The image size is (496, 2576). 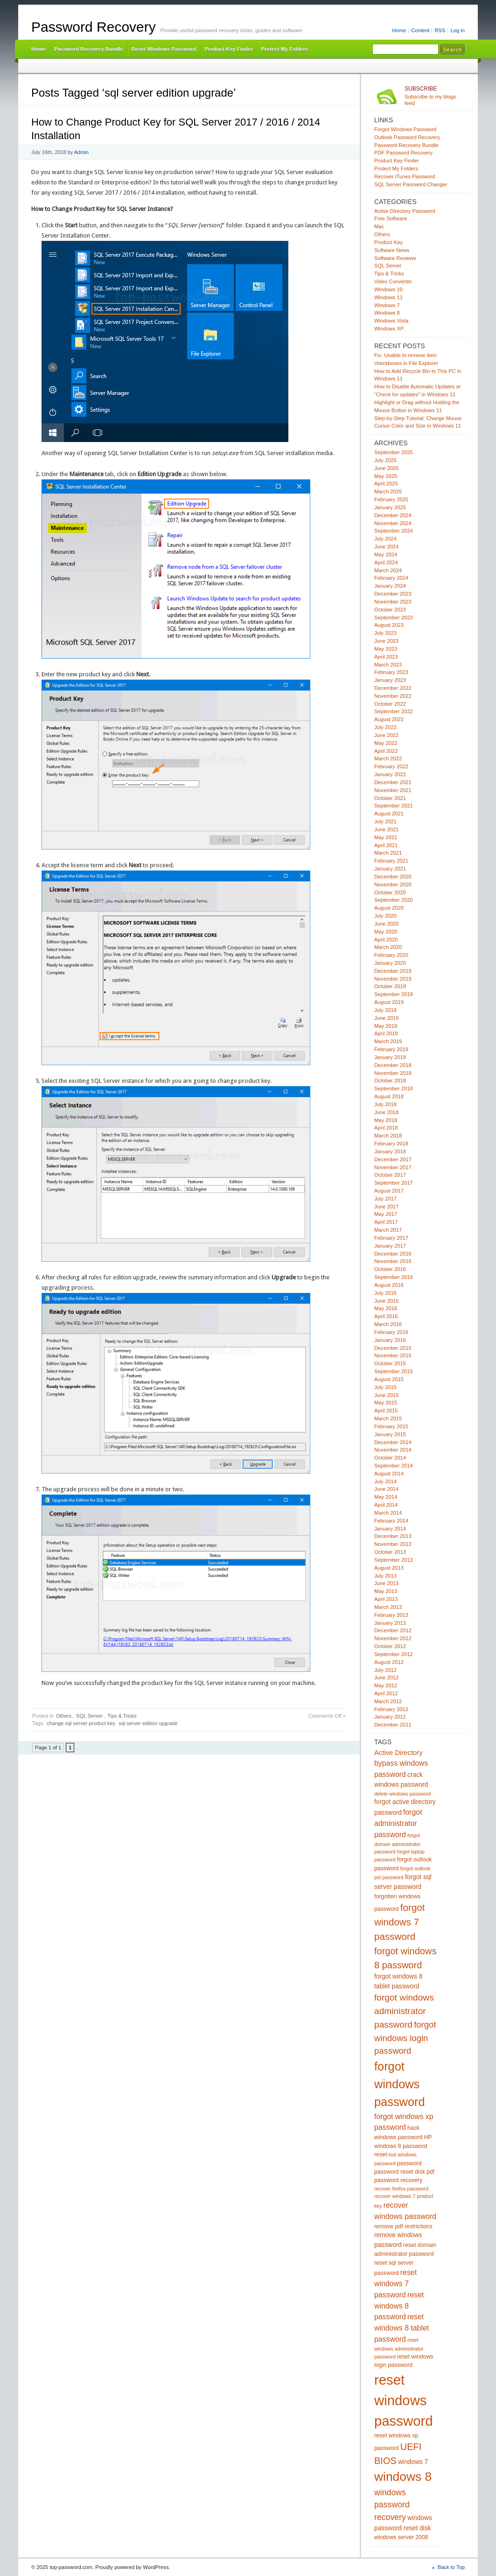 What do you see at coordinates (389, 1096) in the screenshot?
I see `August 2018` at bounding box center [389, 1096].